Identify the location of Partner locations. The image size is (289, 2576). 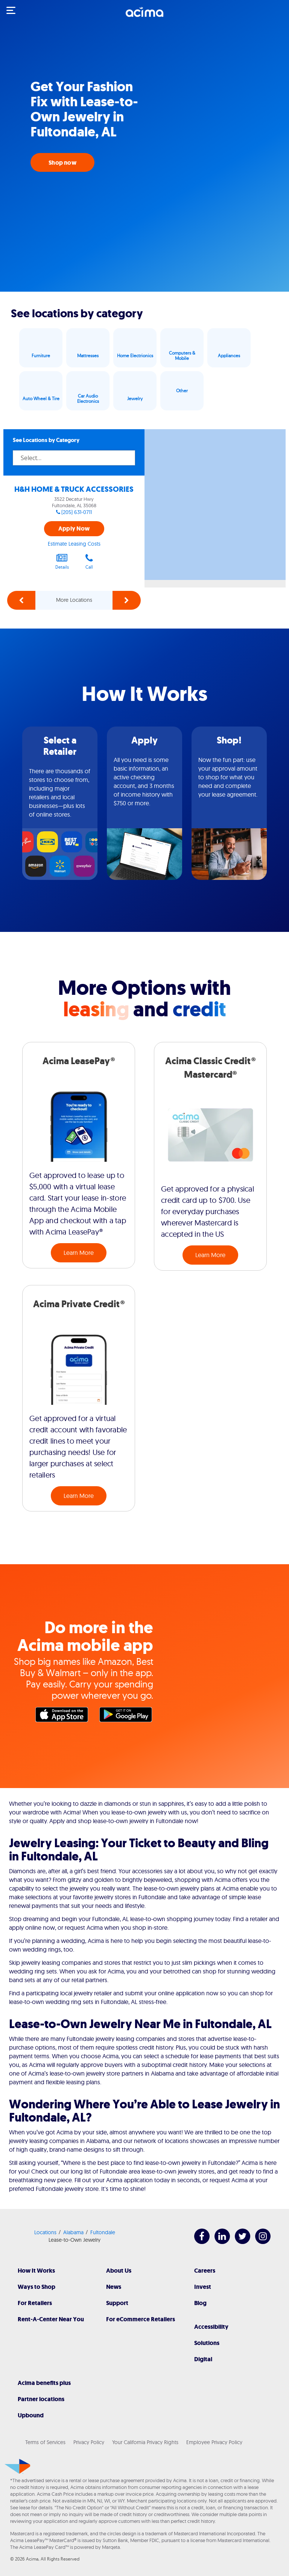
(41, 2399).